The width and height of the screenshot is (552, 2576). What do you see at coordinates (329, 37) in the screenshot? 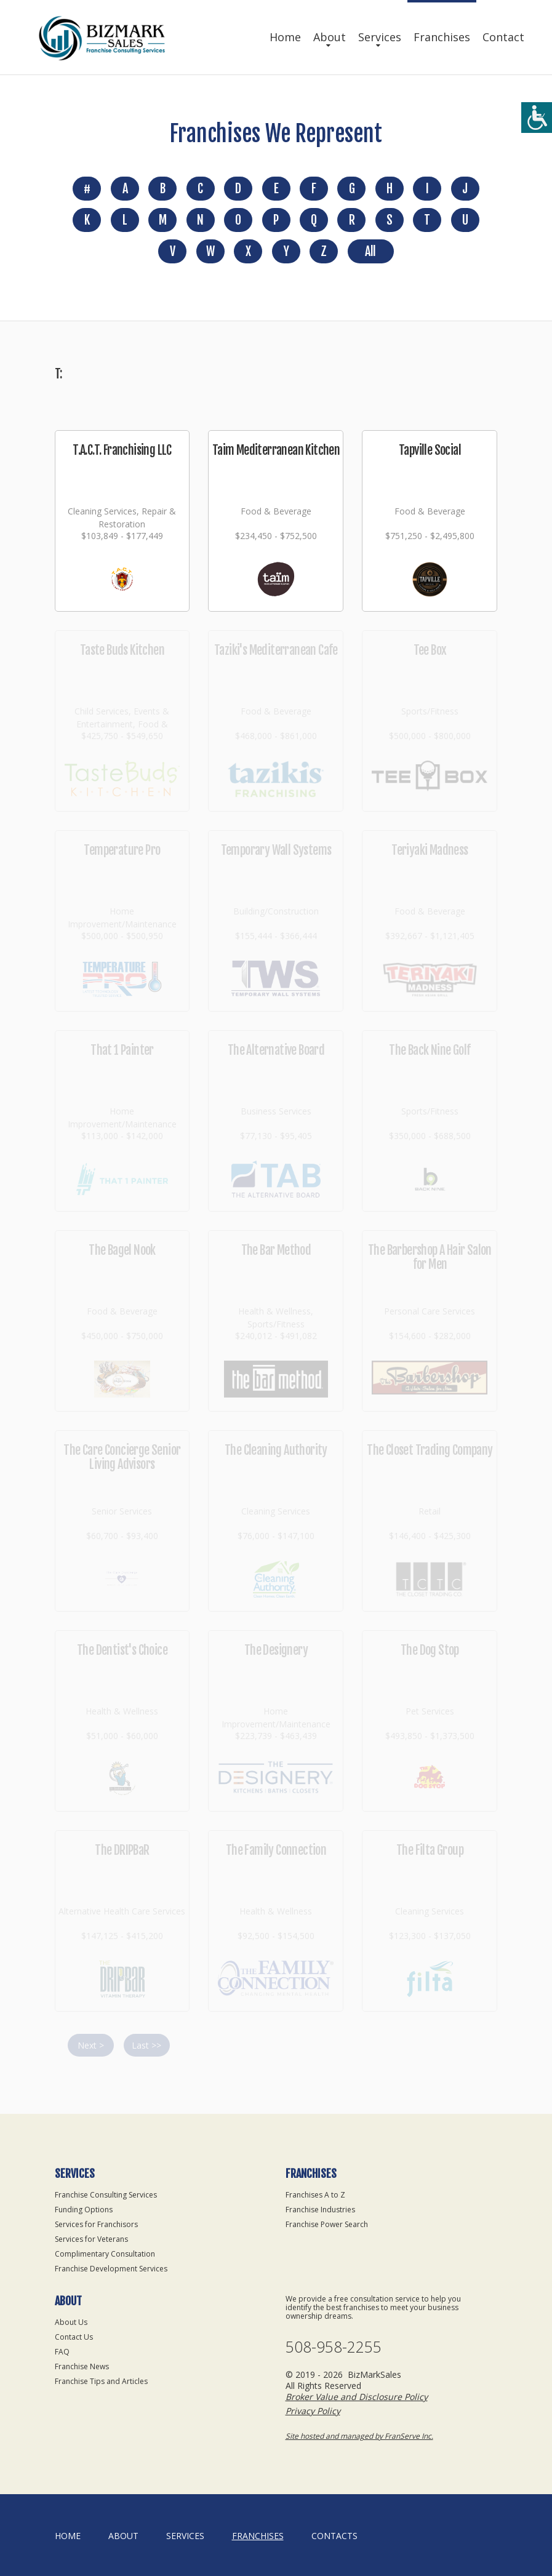
I see `About` at bounding box center [329, 37].